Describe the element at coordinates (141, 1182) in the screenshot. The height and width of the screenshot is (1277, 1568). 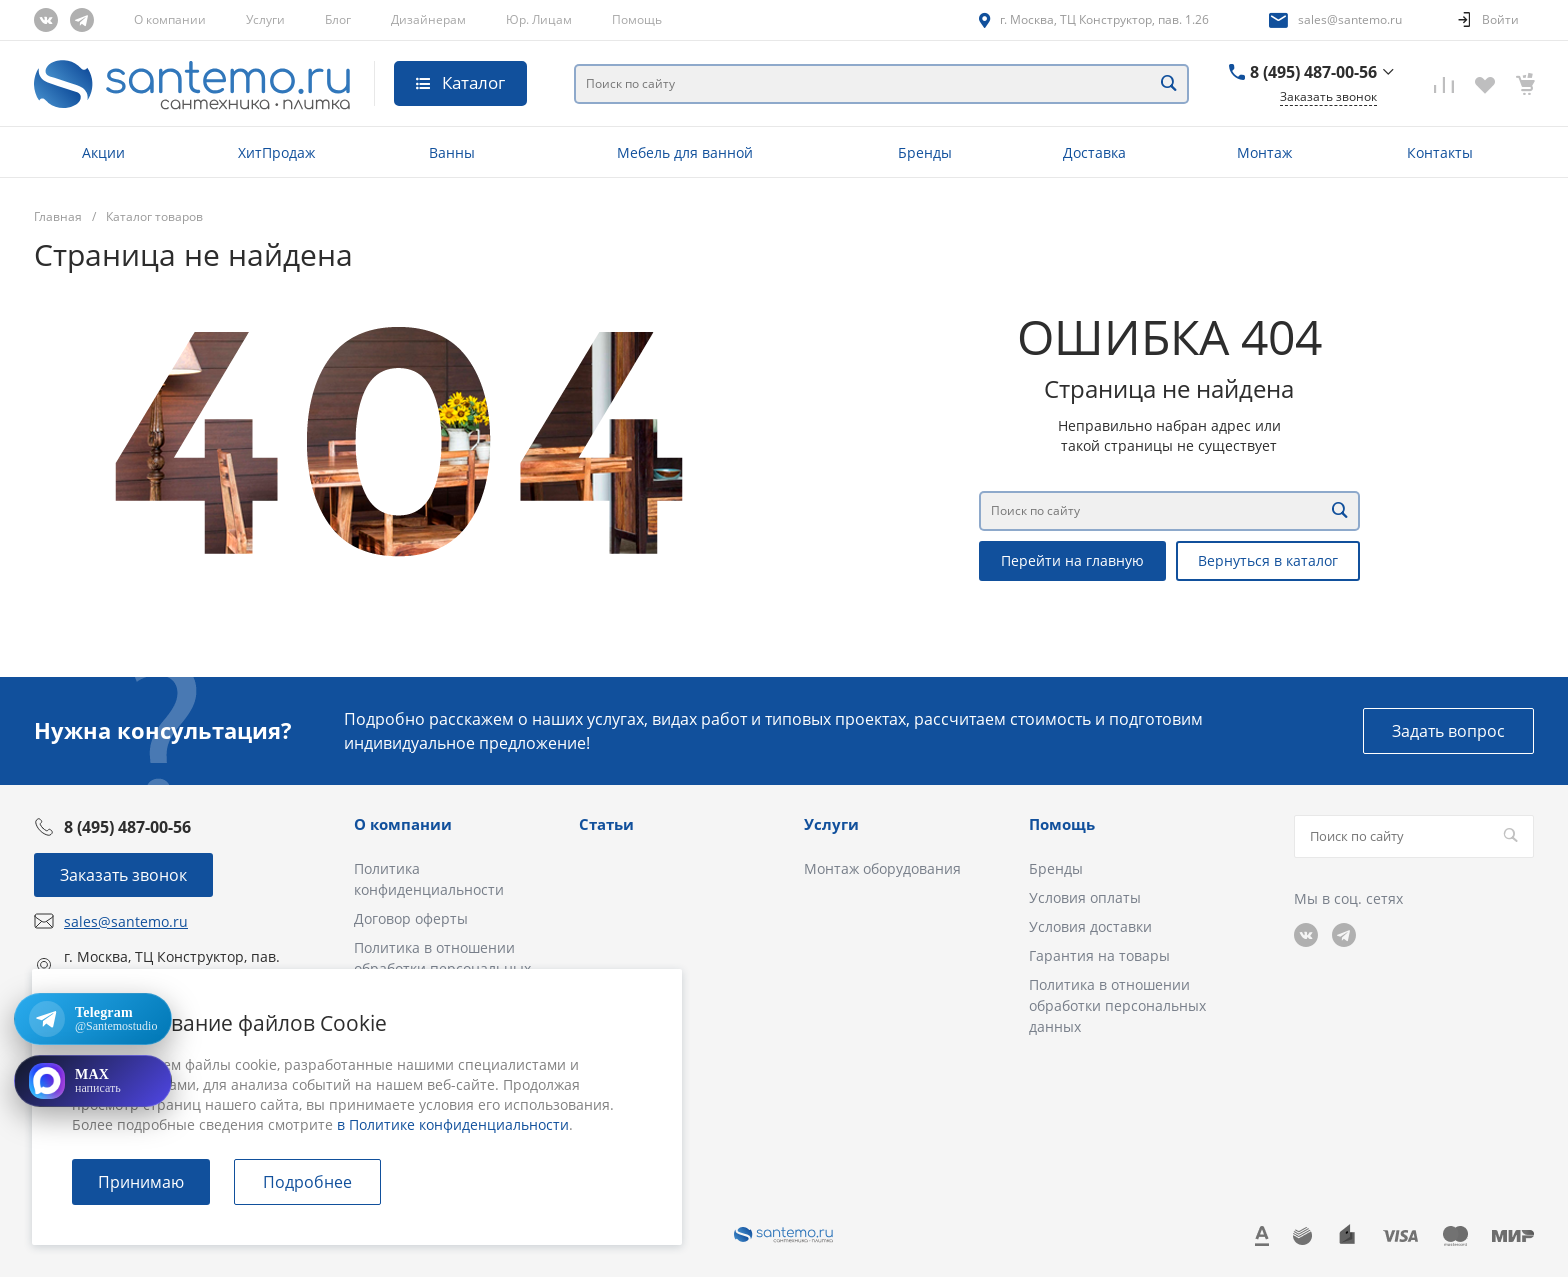
I see `Принимаю` at that location.